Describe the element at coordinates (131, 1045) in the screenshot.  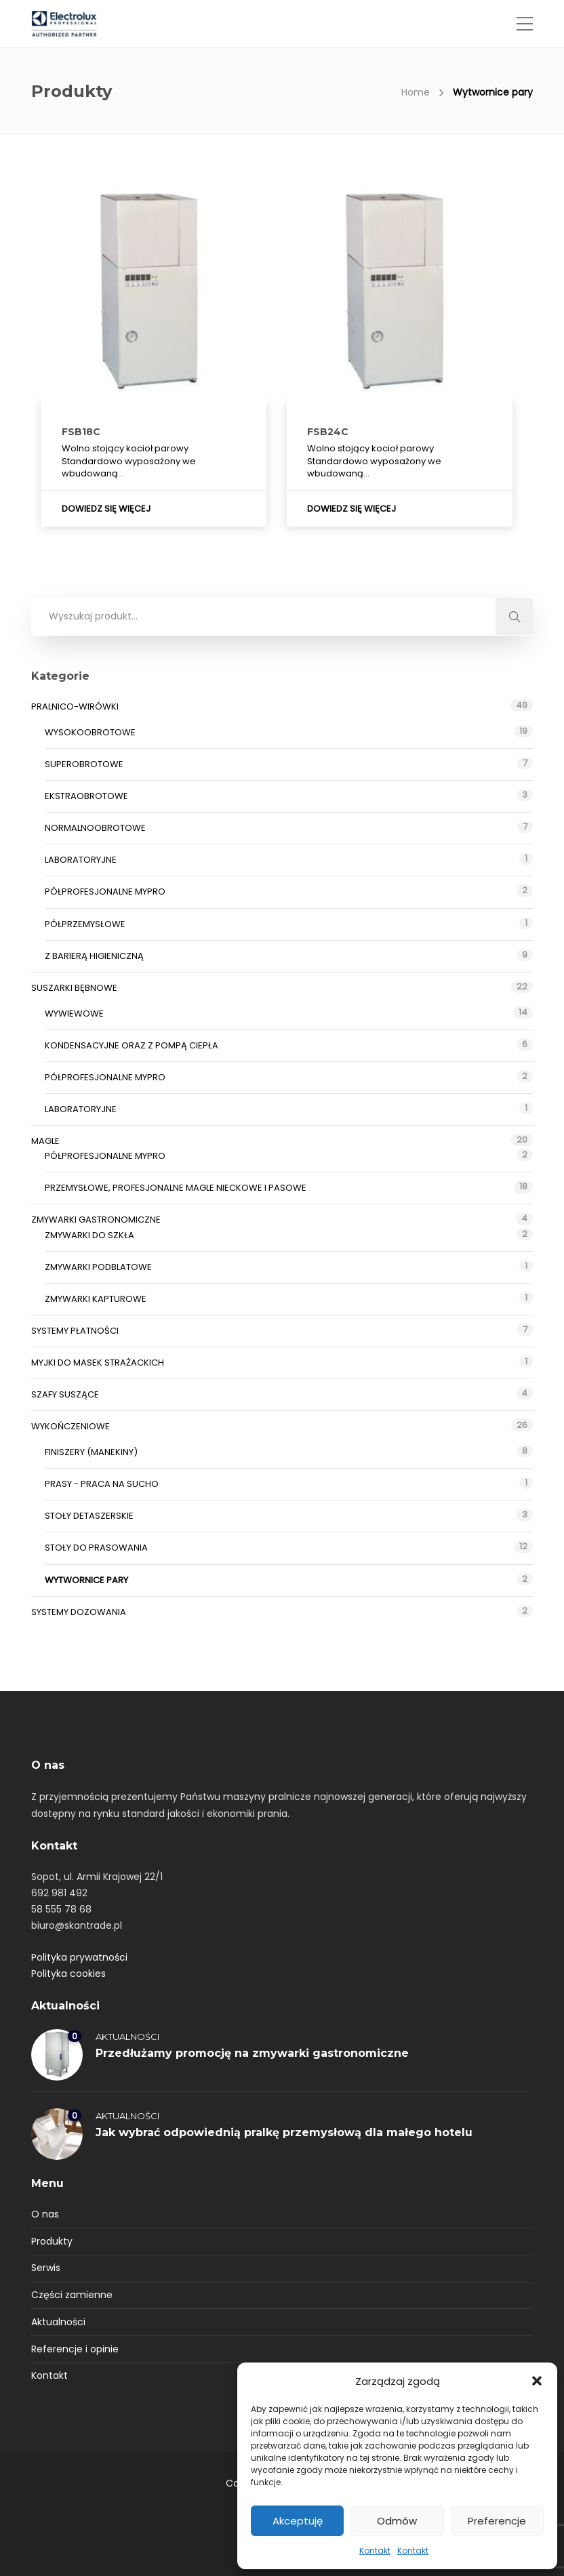
I see `Kondensacyjne oraz z pompą ciepła` at that location.